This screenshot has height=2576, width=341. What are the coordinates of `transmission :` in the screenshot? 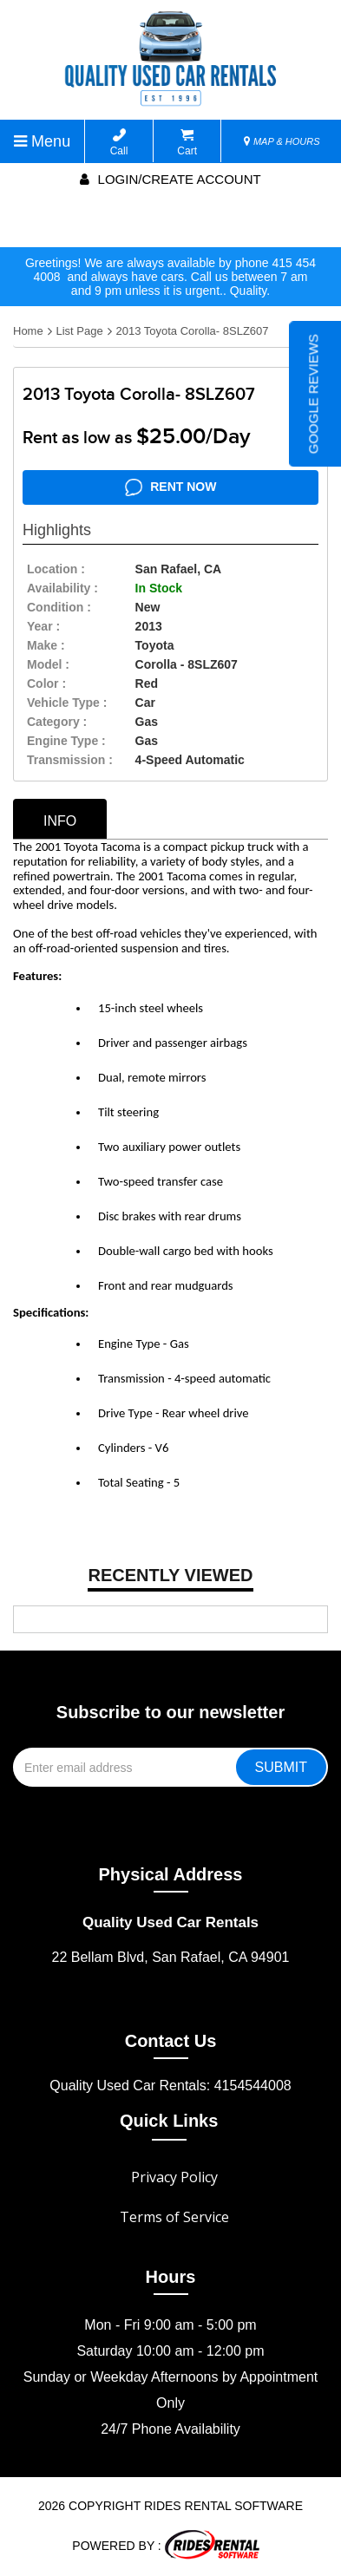 It's located at (70, 760).